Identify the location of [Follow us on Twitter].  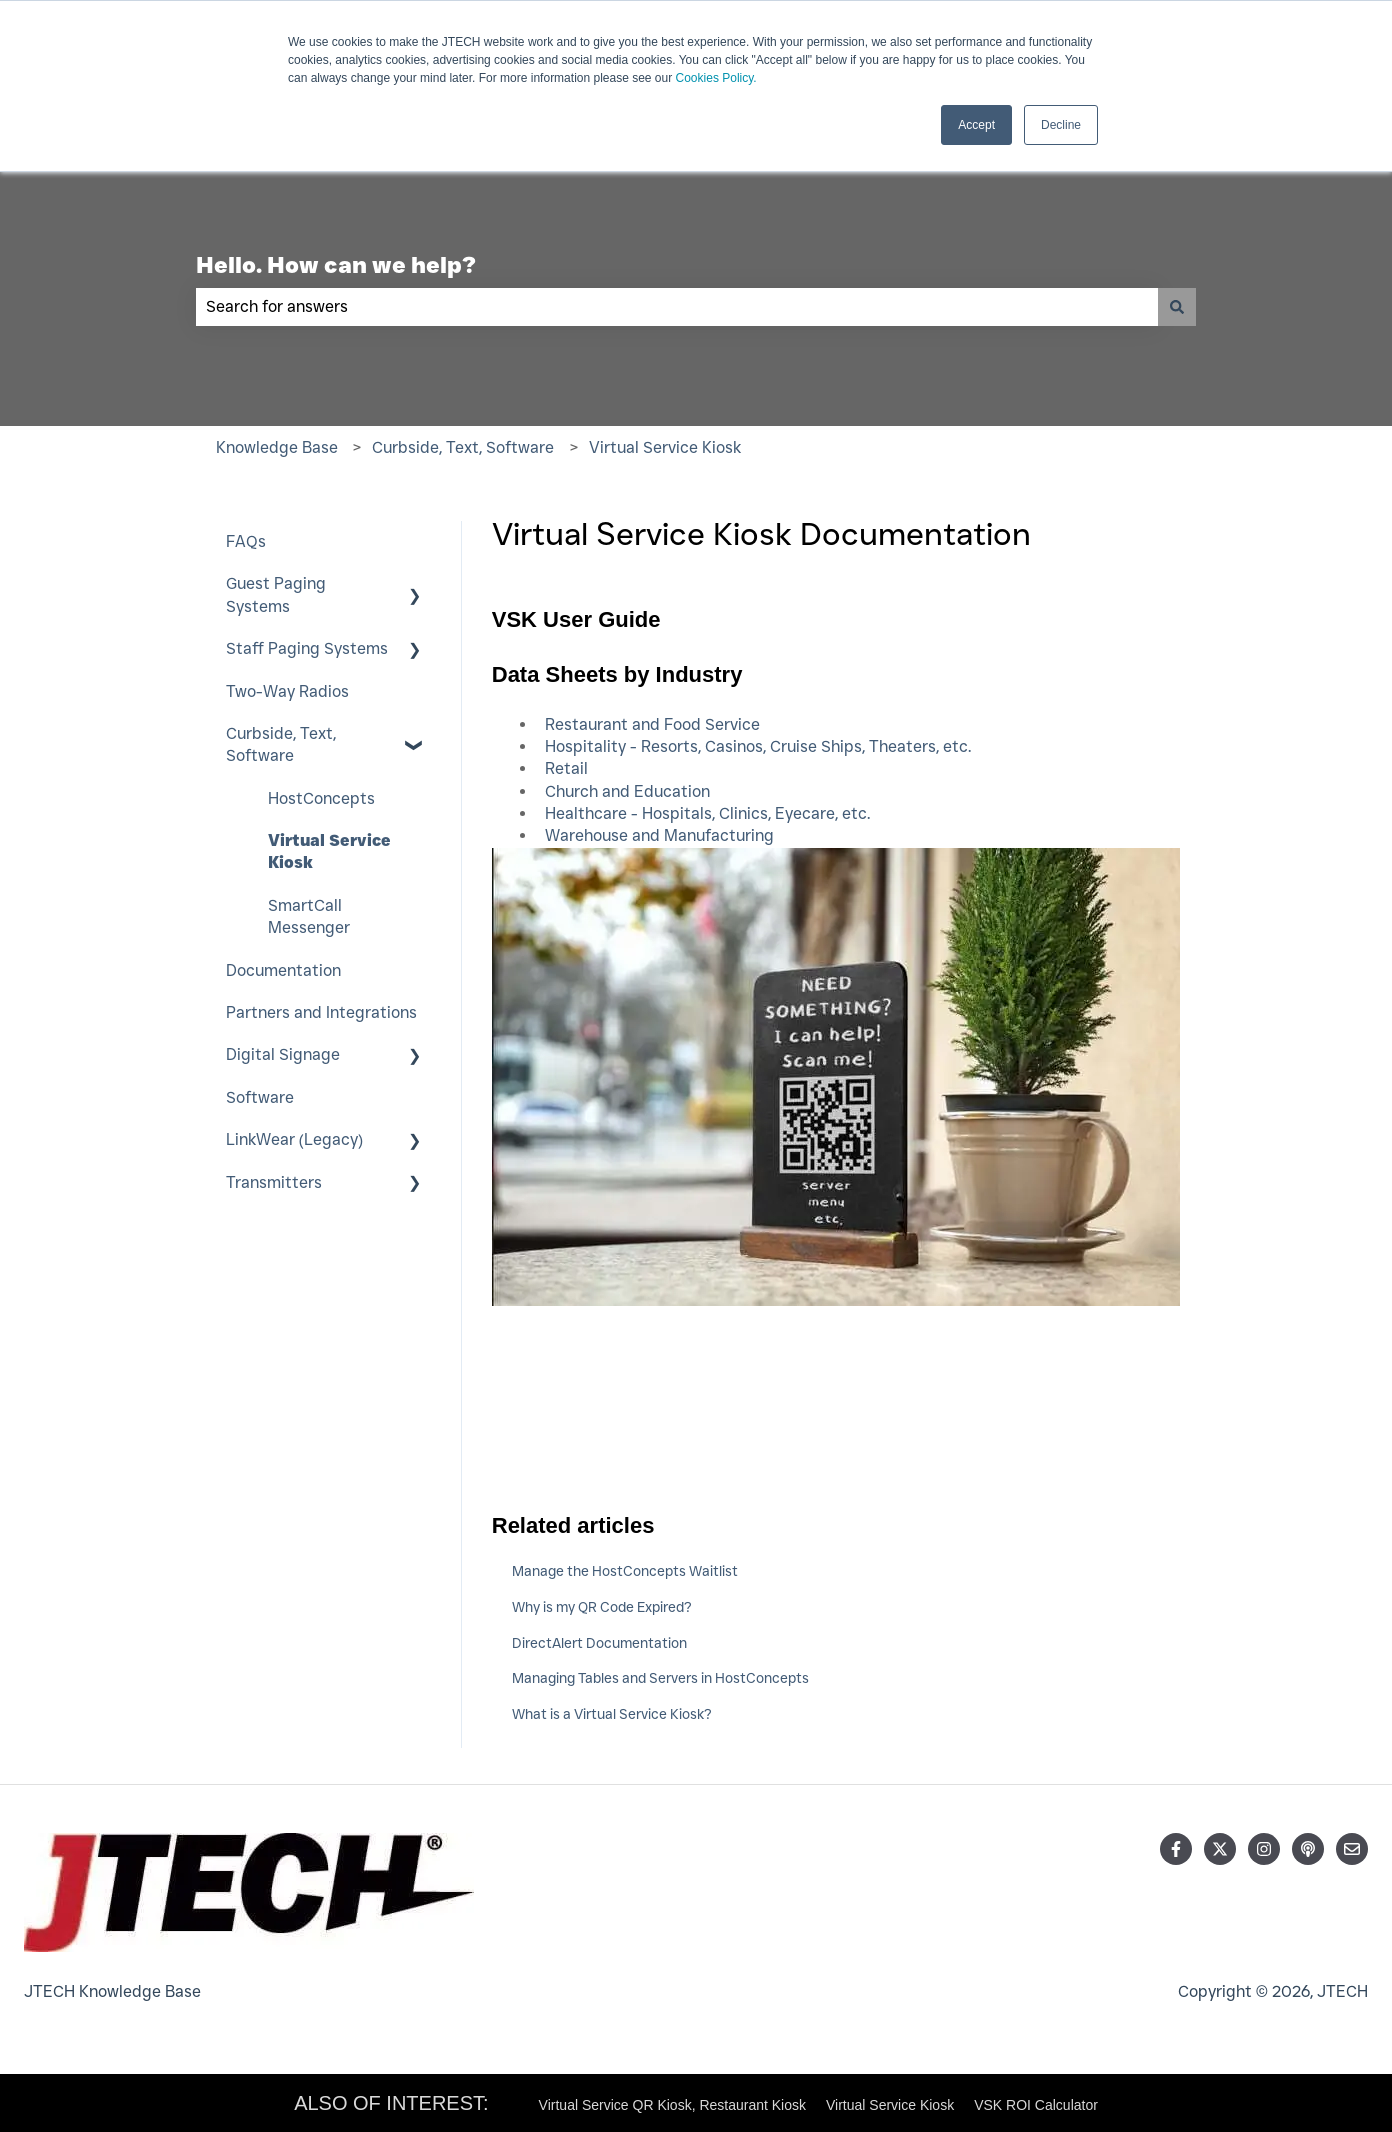
(1220, 1849).